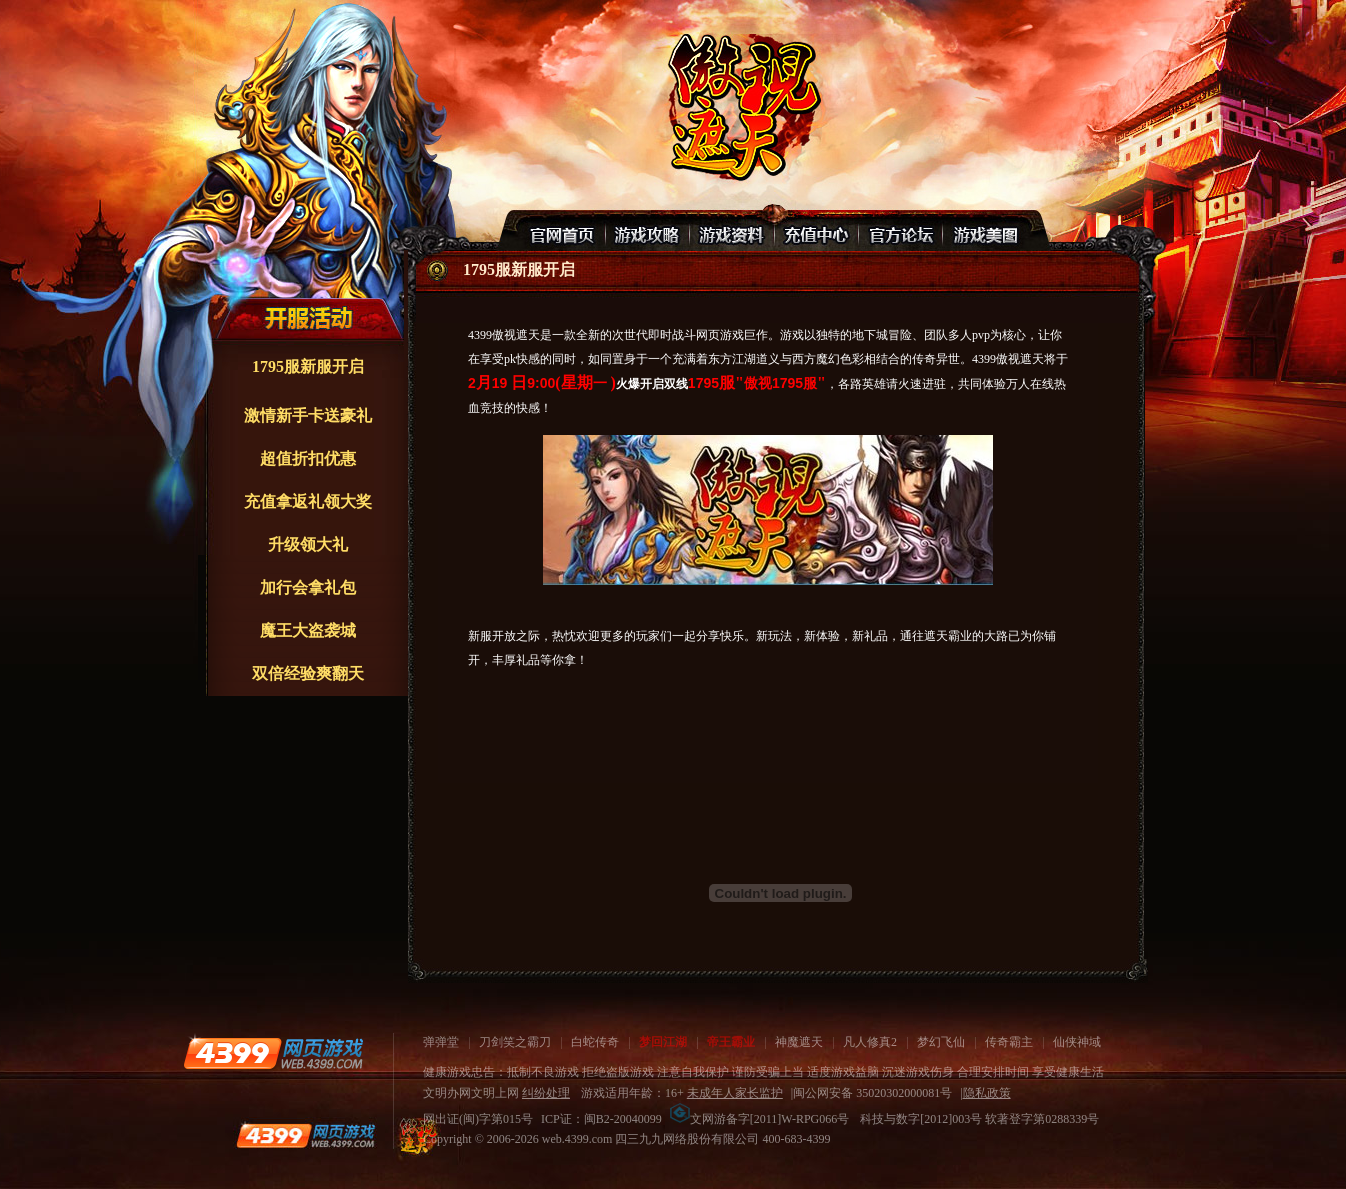 The image size is (1346, 1189). I want to click on 1795服新服开启, so click(308, 366).